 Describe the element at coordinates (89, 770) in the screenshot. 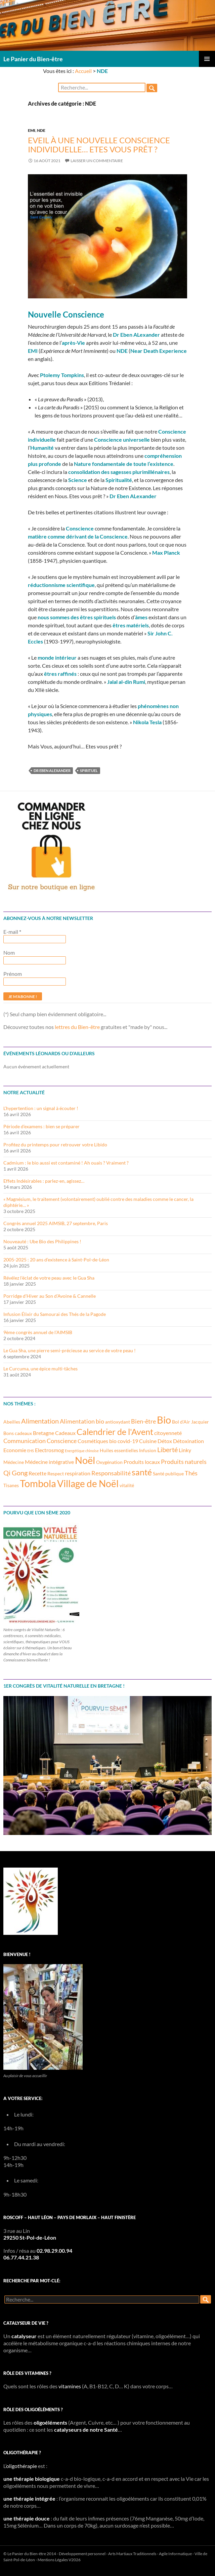

I see `Spirituel` at that location.